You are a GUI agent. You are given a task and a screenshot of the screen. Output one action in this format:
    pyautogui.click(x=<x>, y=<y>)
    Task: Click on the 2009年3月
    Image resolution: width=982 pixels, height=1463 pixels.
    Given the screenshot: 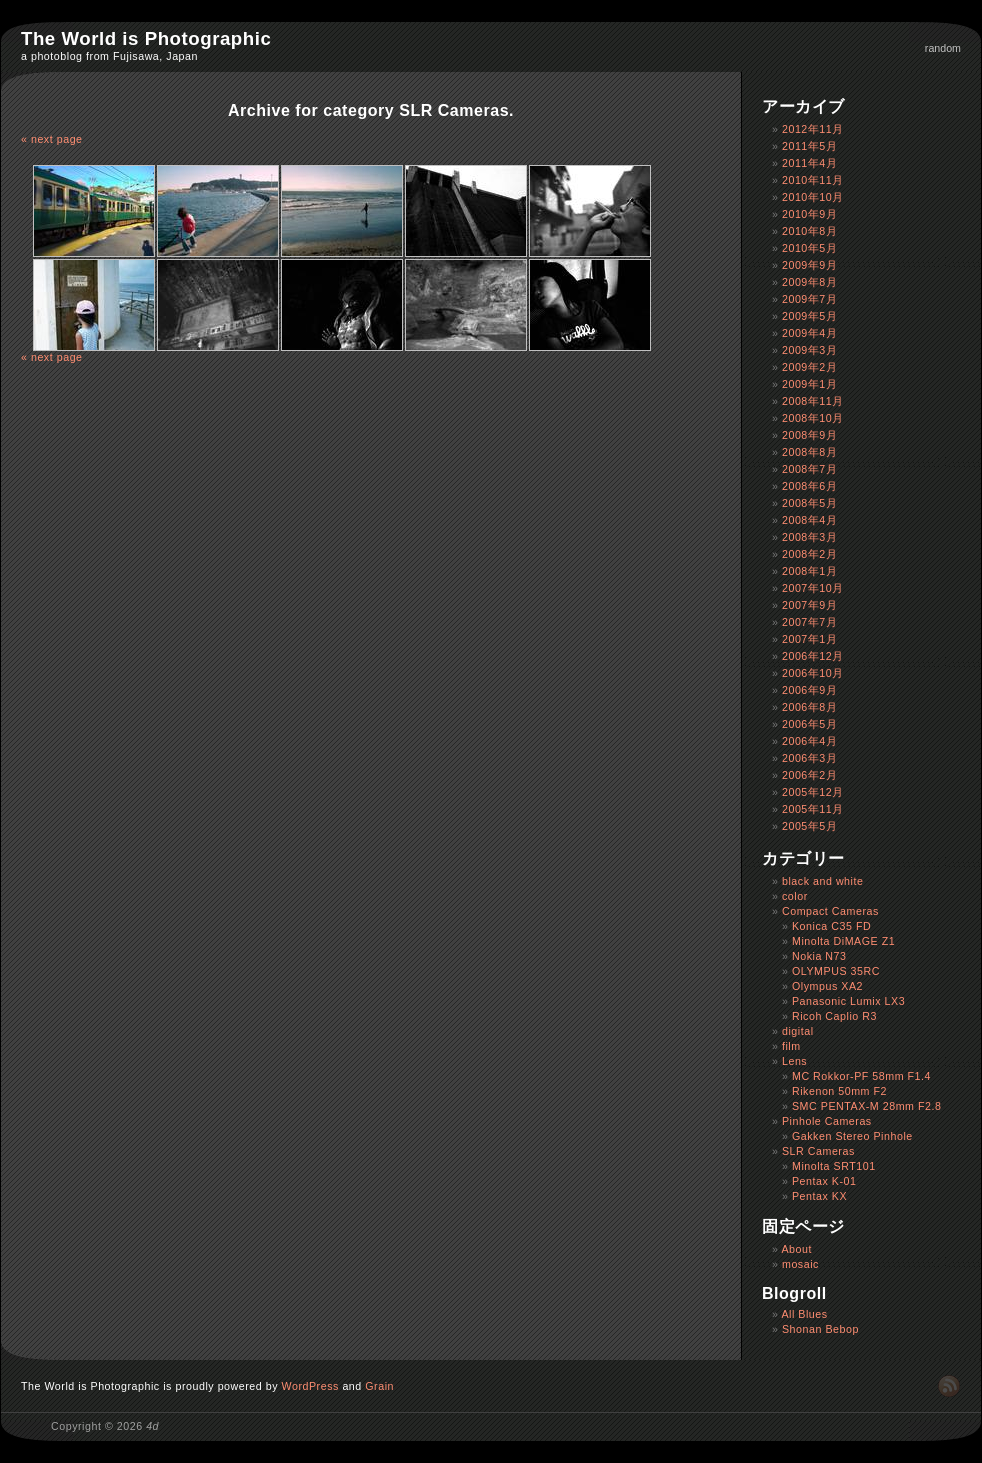 What is the action you would take?
    pyautogui.click(x=809, y=350)
    